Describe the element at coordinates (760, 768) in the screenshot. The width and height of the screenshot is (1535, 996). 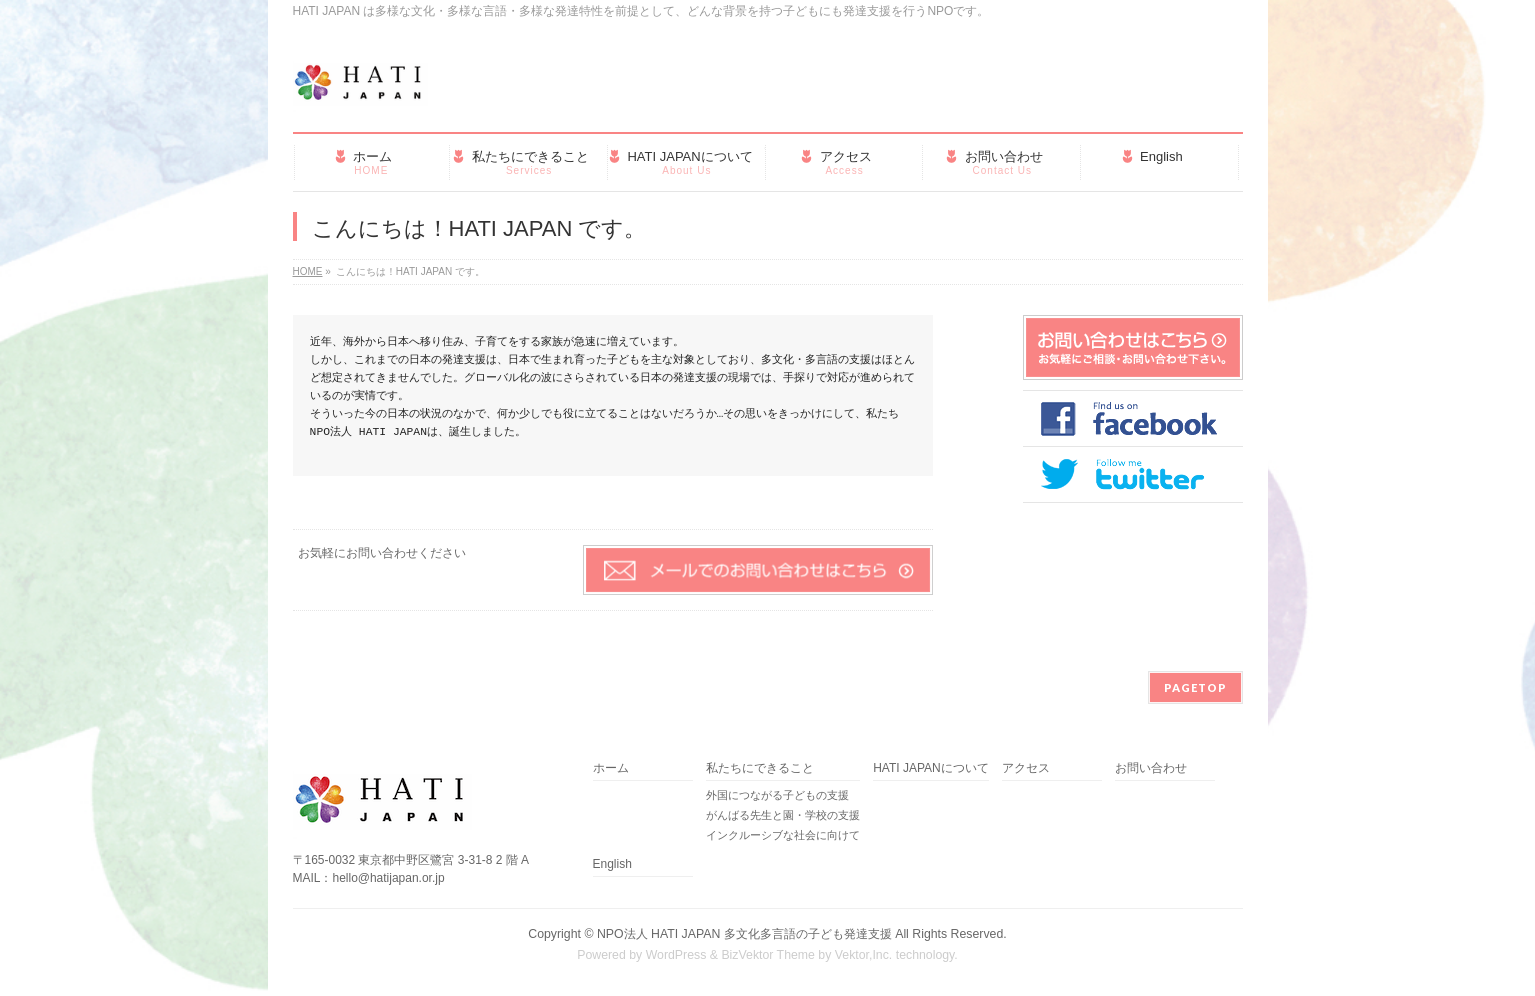
I see `私たちにできること` at that location.